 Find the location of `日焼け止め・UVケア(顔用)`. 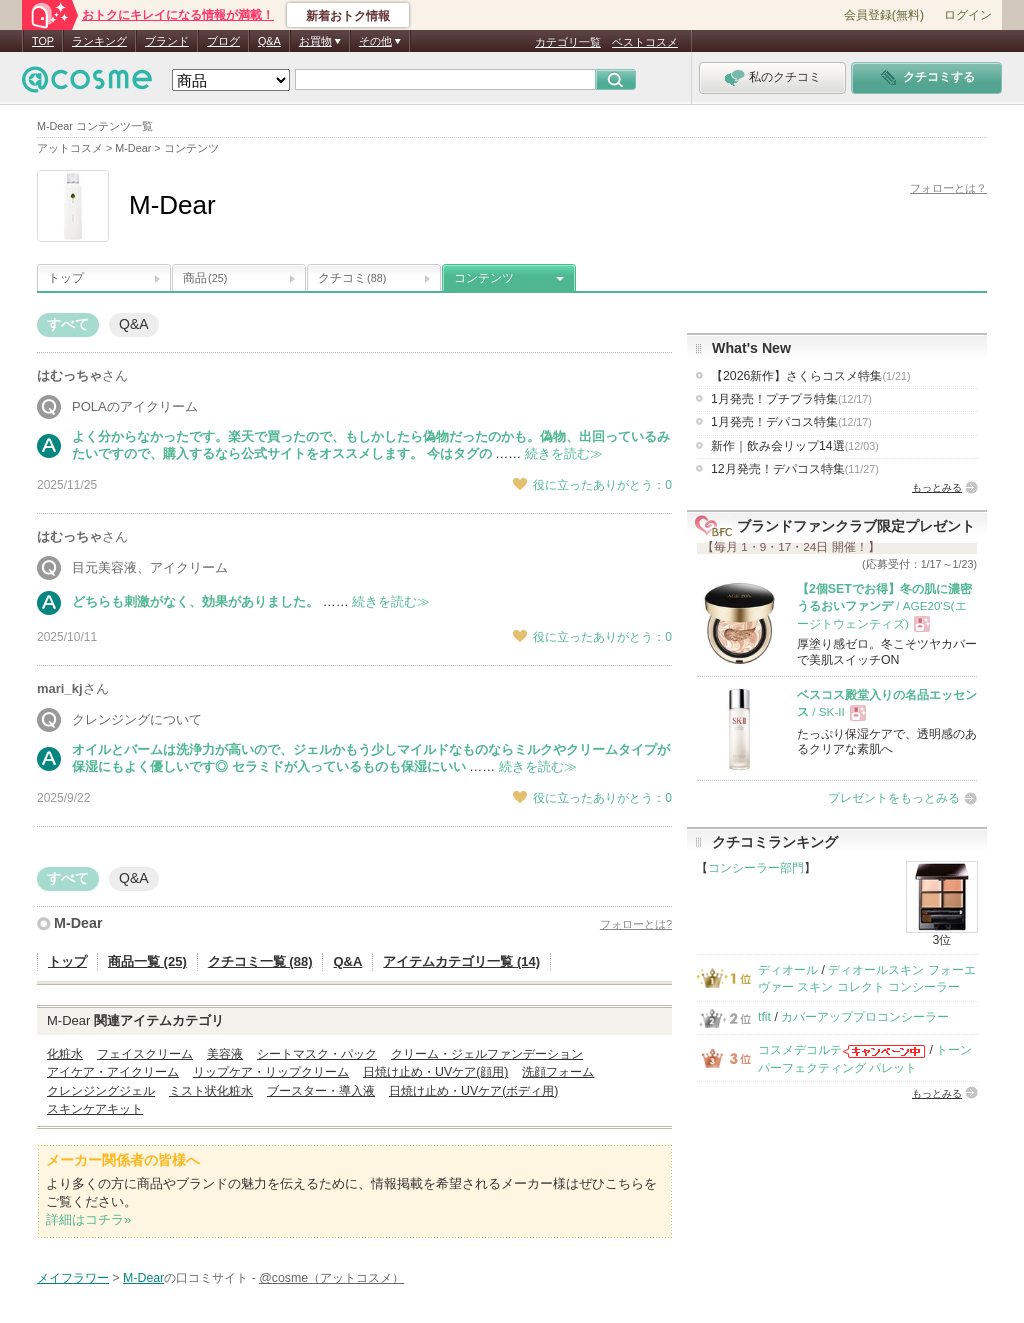

日焼け止め・UVケア(顔用) is located at coordinates (435, 1072).